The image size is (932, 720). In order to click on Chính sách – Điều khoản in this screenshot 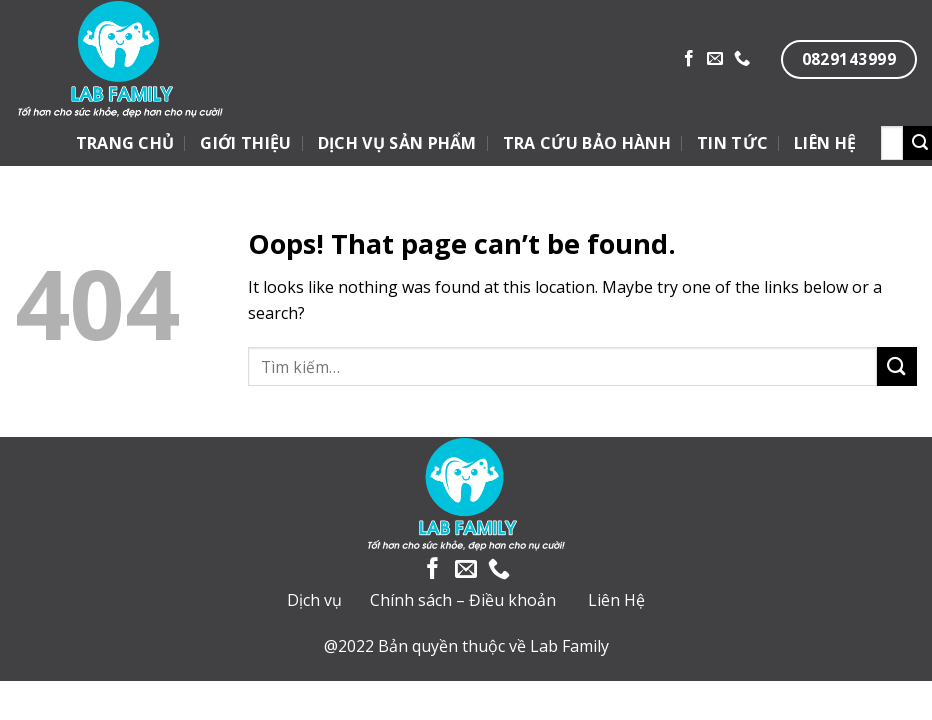, I will do `click(463, 600)`.